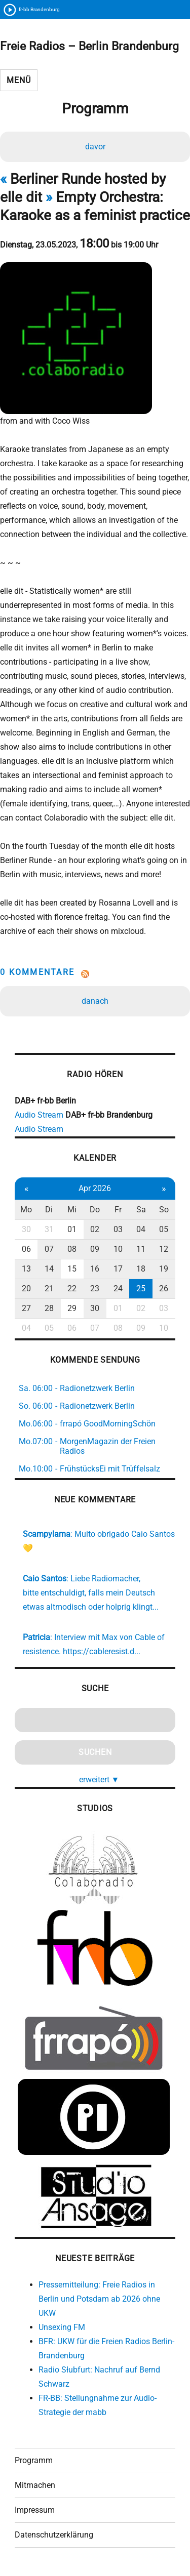 This screenshot has height=2576, width=190. What do you see at coordinates (118, 1249) in the screenshot?
I see `10` at bounding box center [118, 1249].